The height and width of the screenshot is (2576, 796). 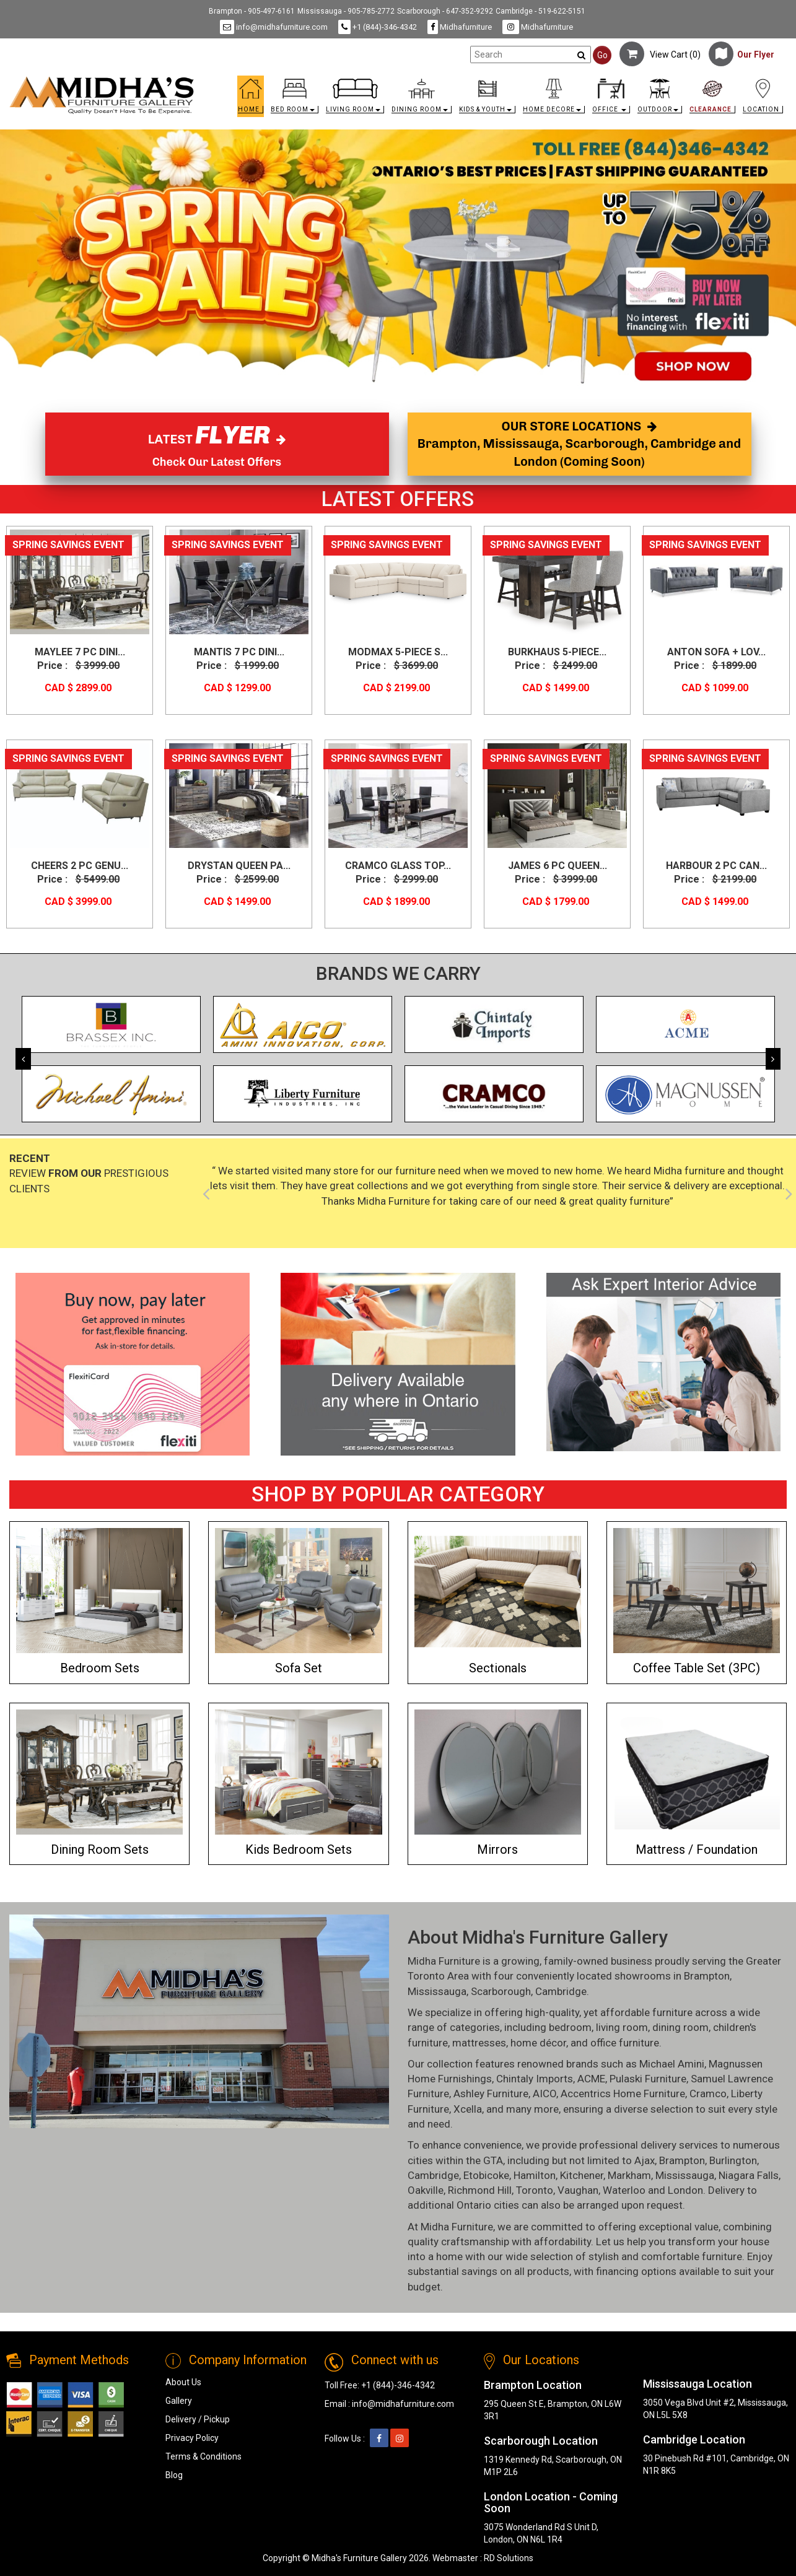 What do you see at coordinates (480, 2190) in the screenshot?
I see `Richmond Hill` at bounding box center [480, 2190].